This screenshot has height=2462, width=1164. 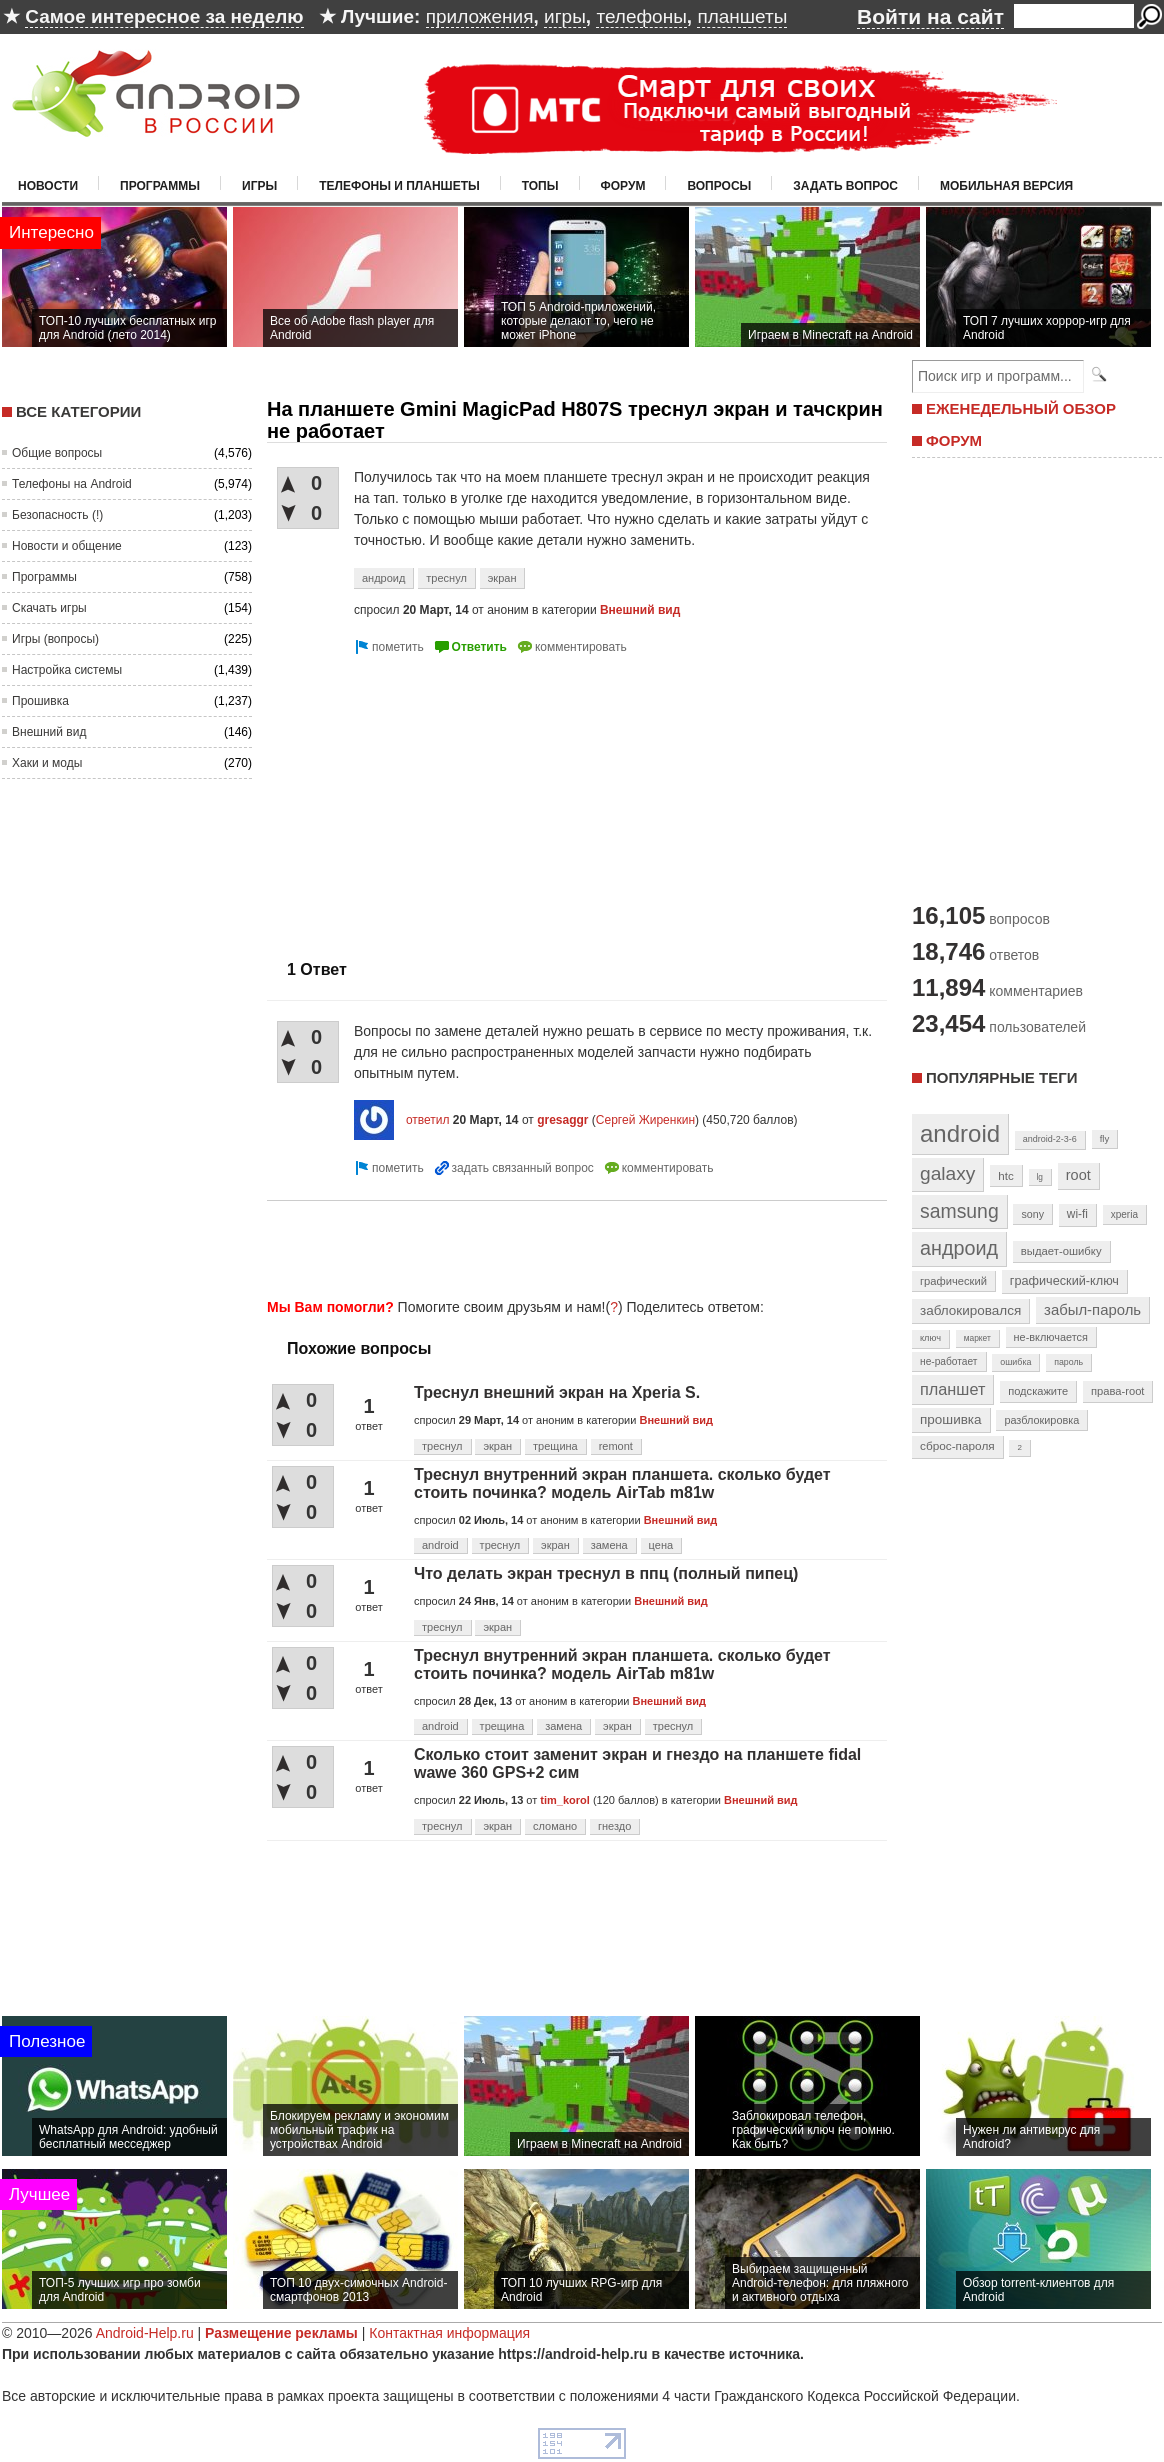 I want to click on маркет, so click(x=977, y=1338).